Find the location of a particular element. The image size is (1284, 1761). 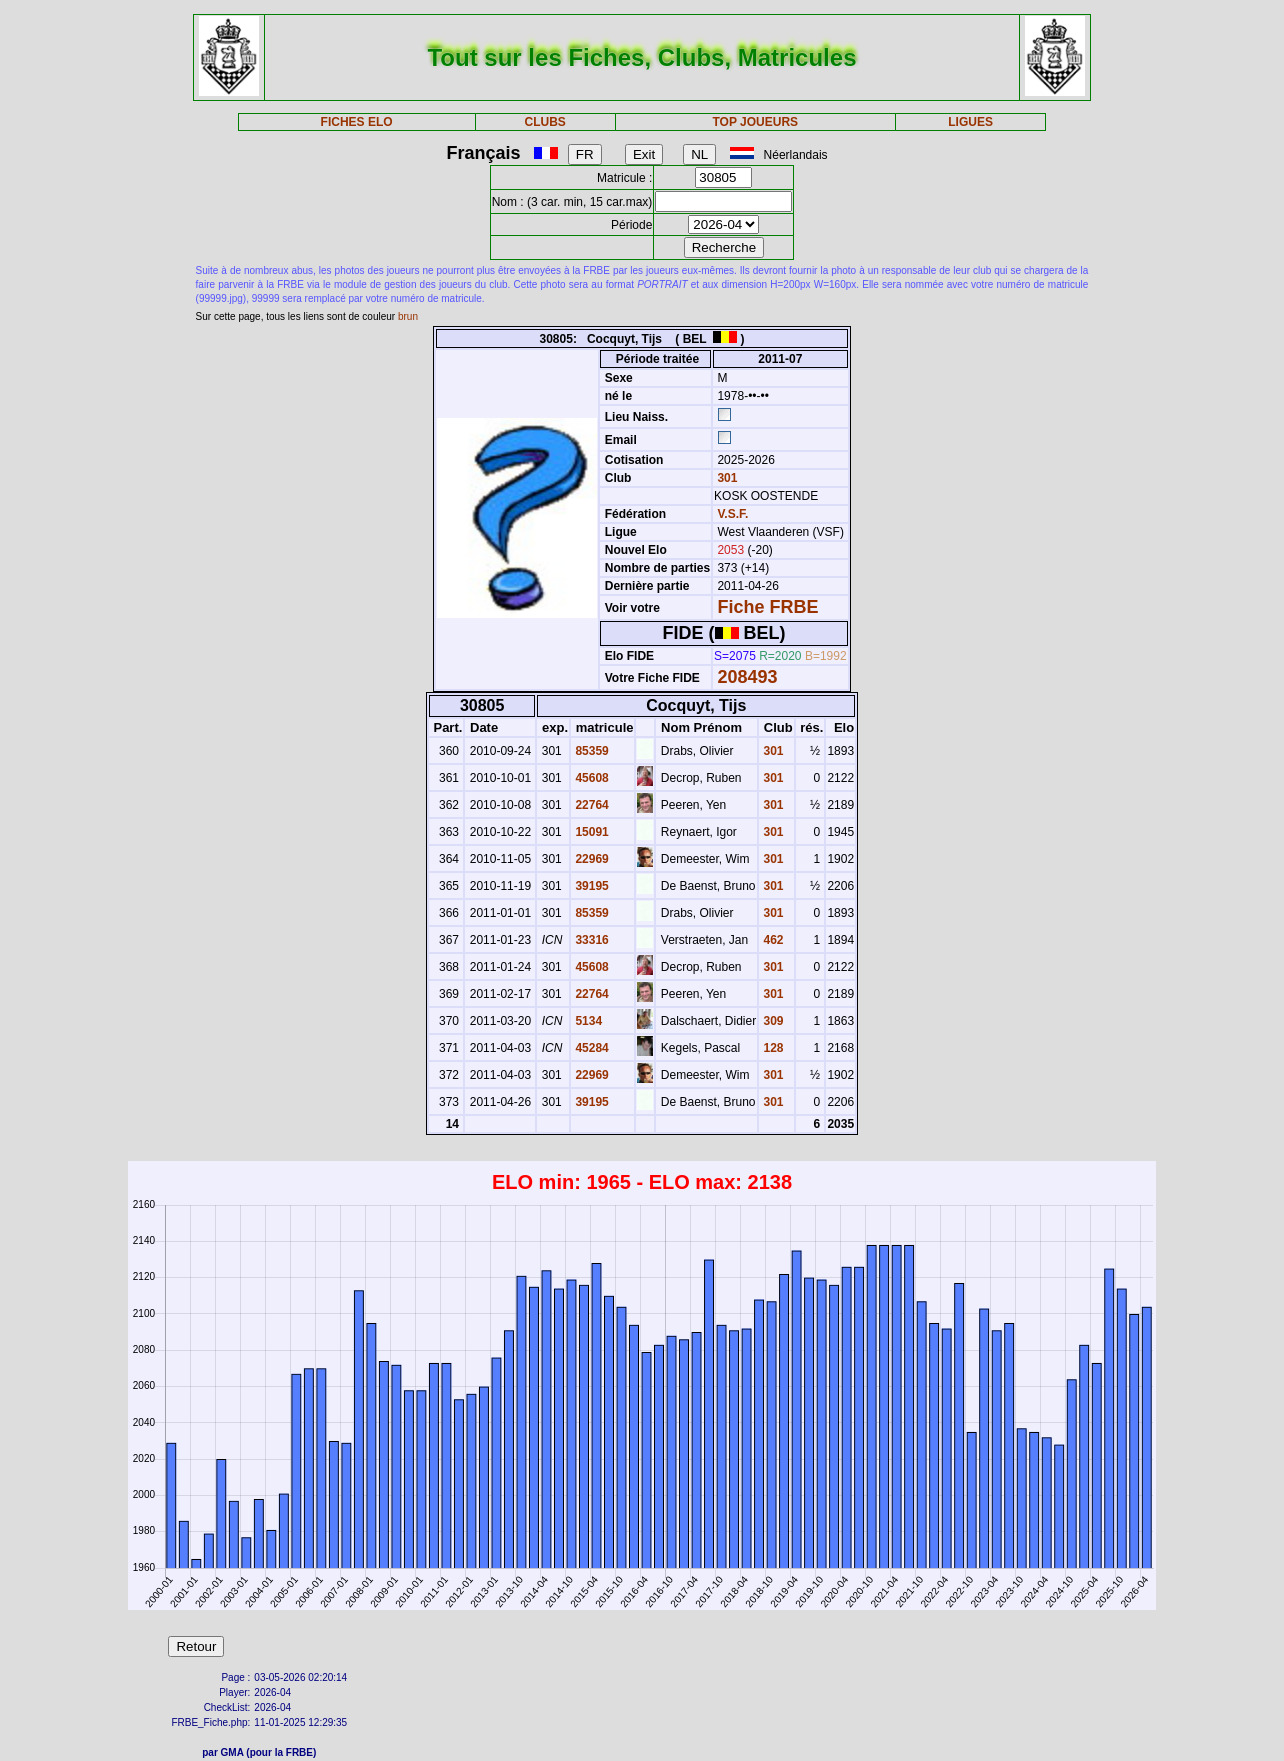

33316 is located at coordinates (590, 940).